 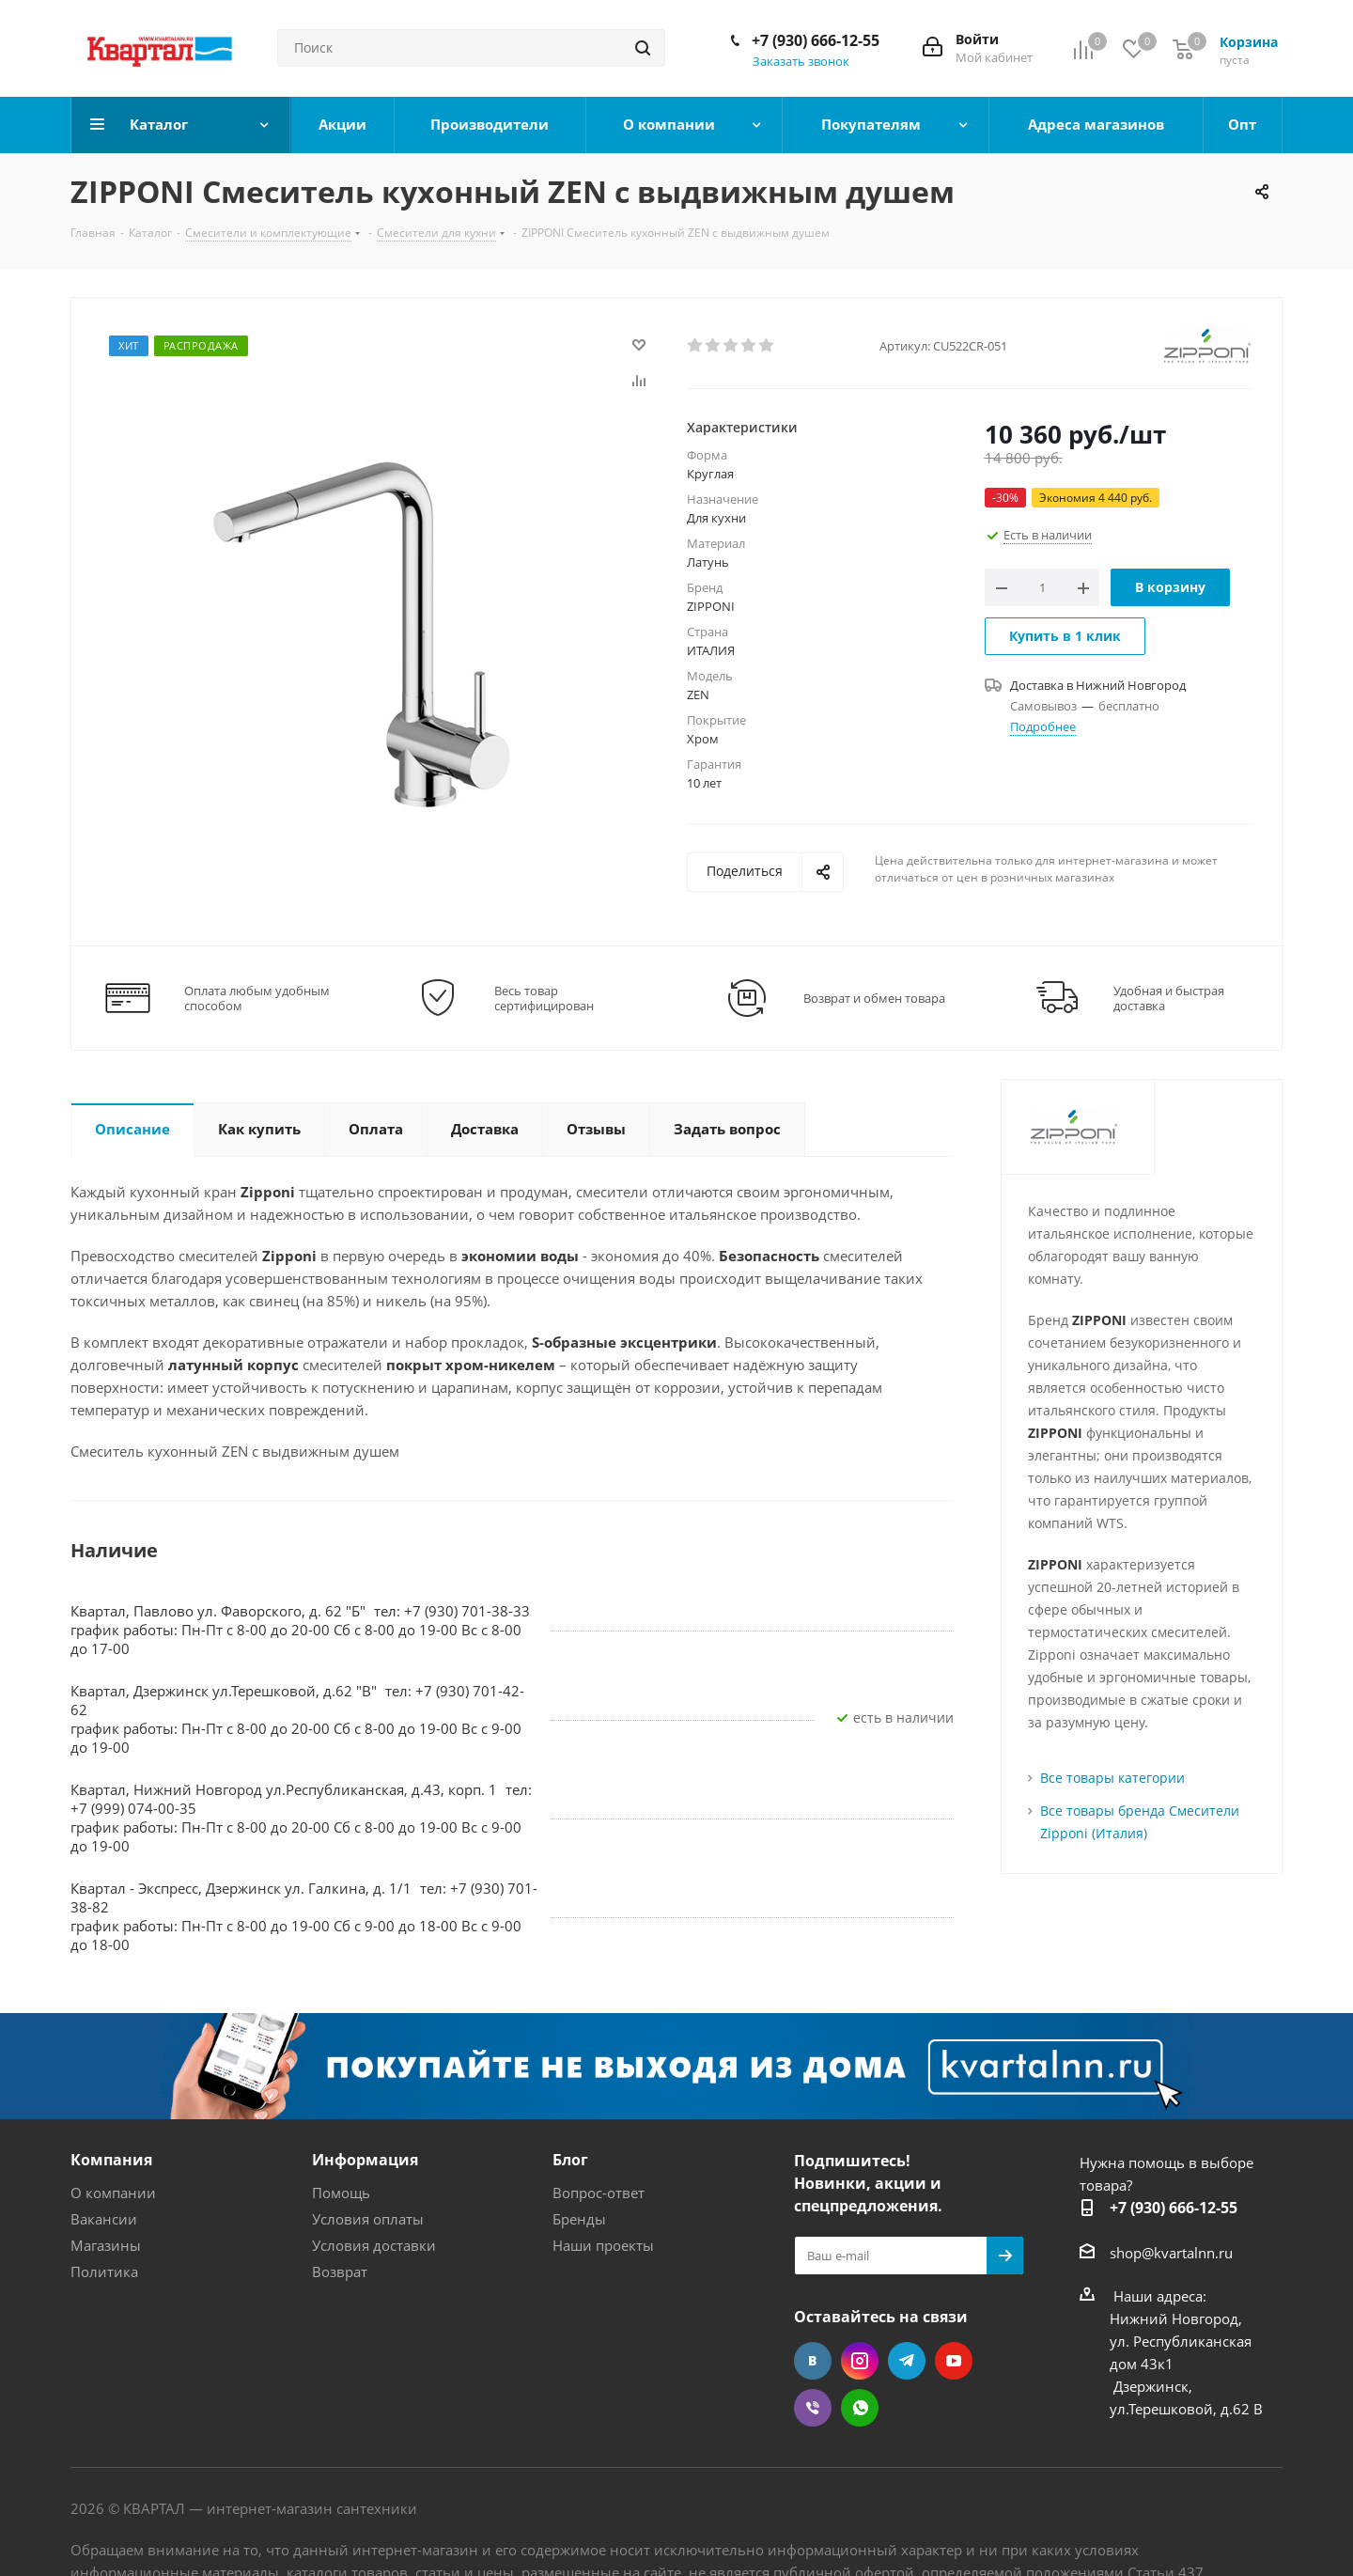 I want to click on Блог, so click(x=570, y=2159).